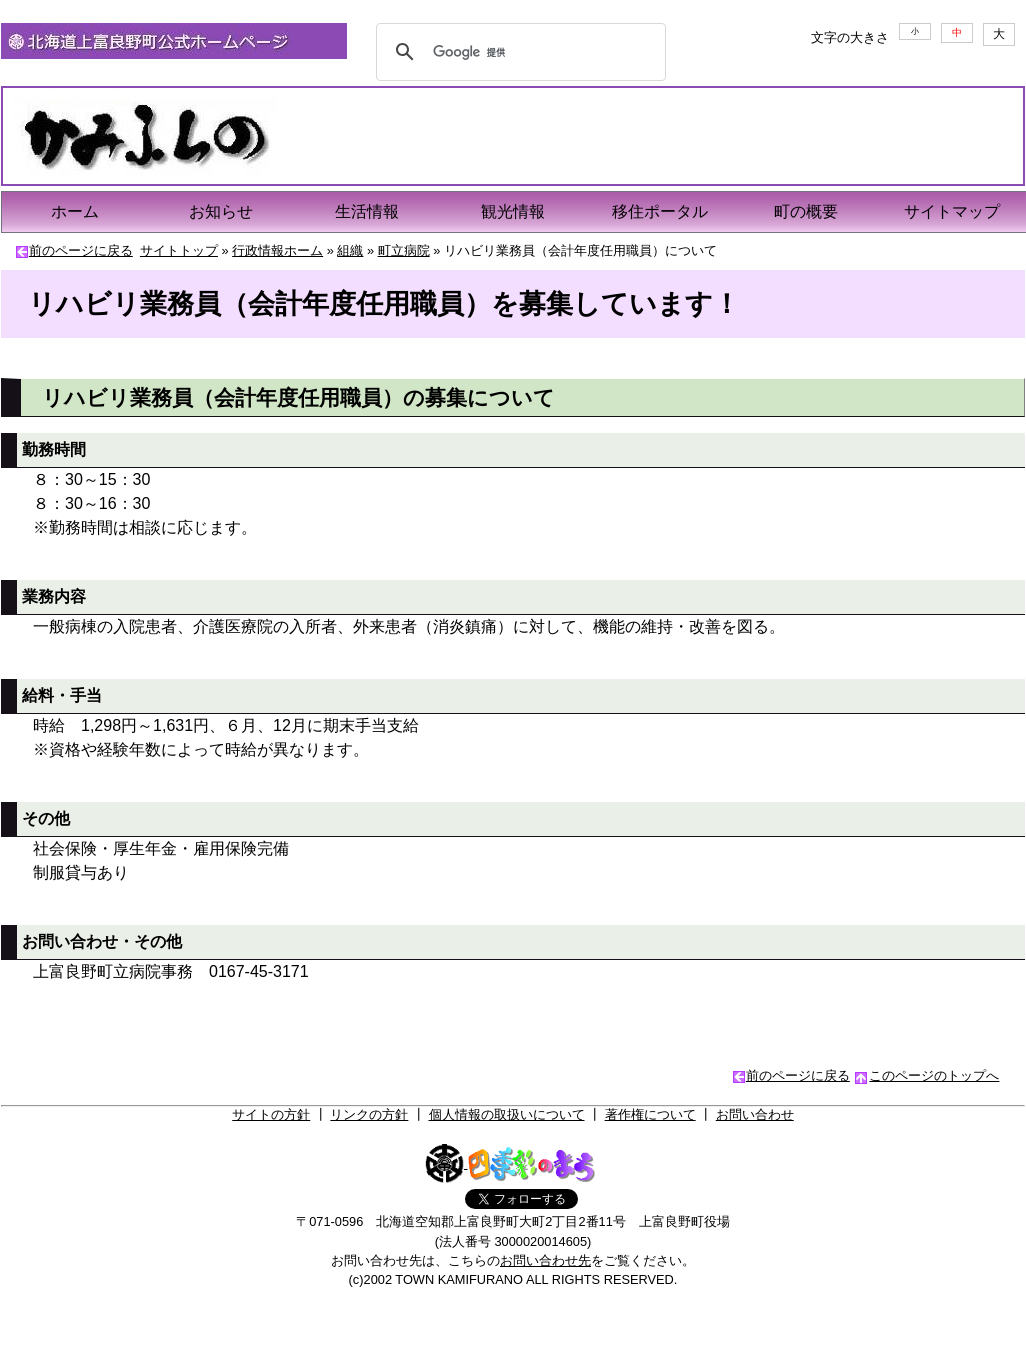 Image resolution: width=1026 pixels, height=1349 pixels. What do you see at coordinates (369, 1114) in the screenshot?
I see `リンクの方針` at bounding box center [369, 1114].